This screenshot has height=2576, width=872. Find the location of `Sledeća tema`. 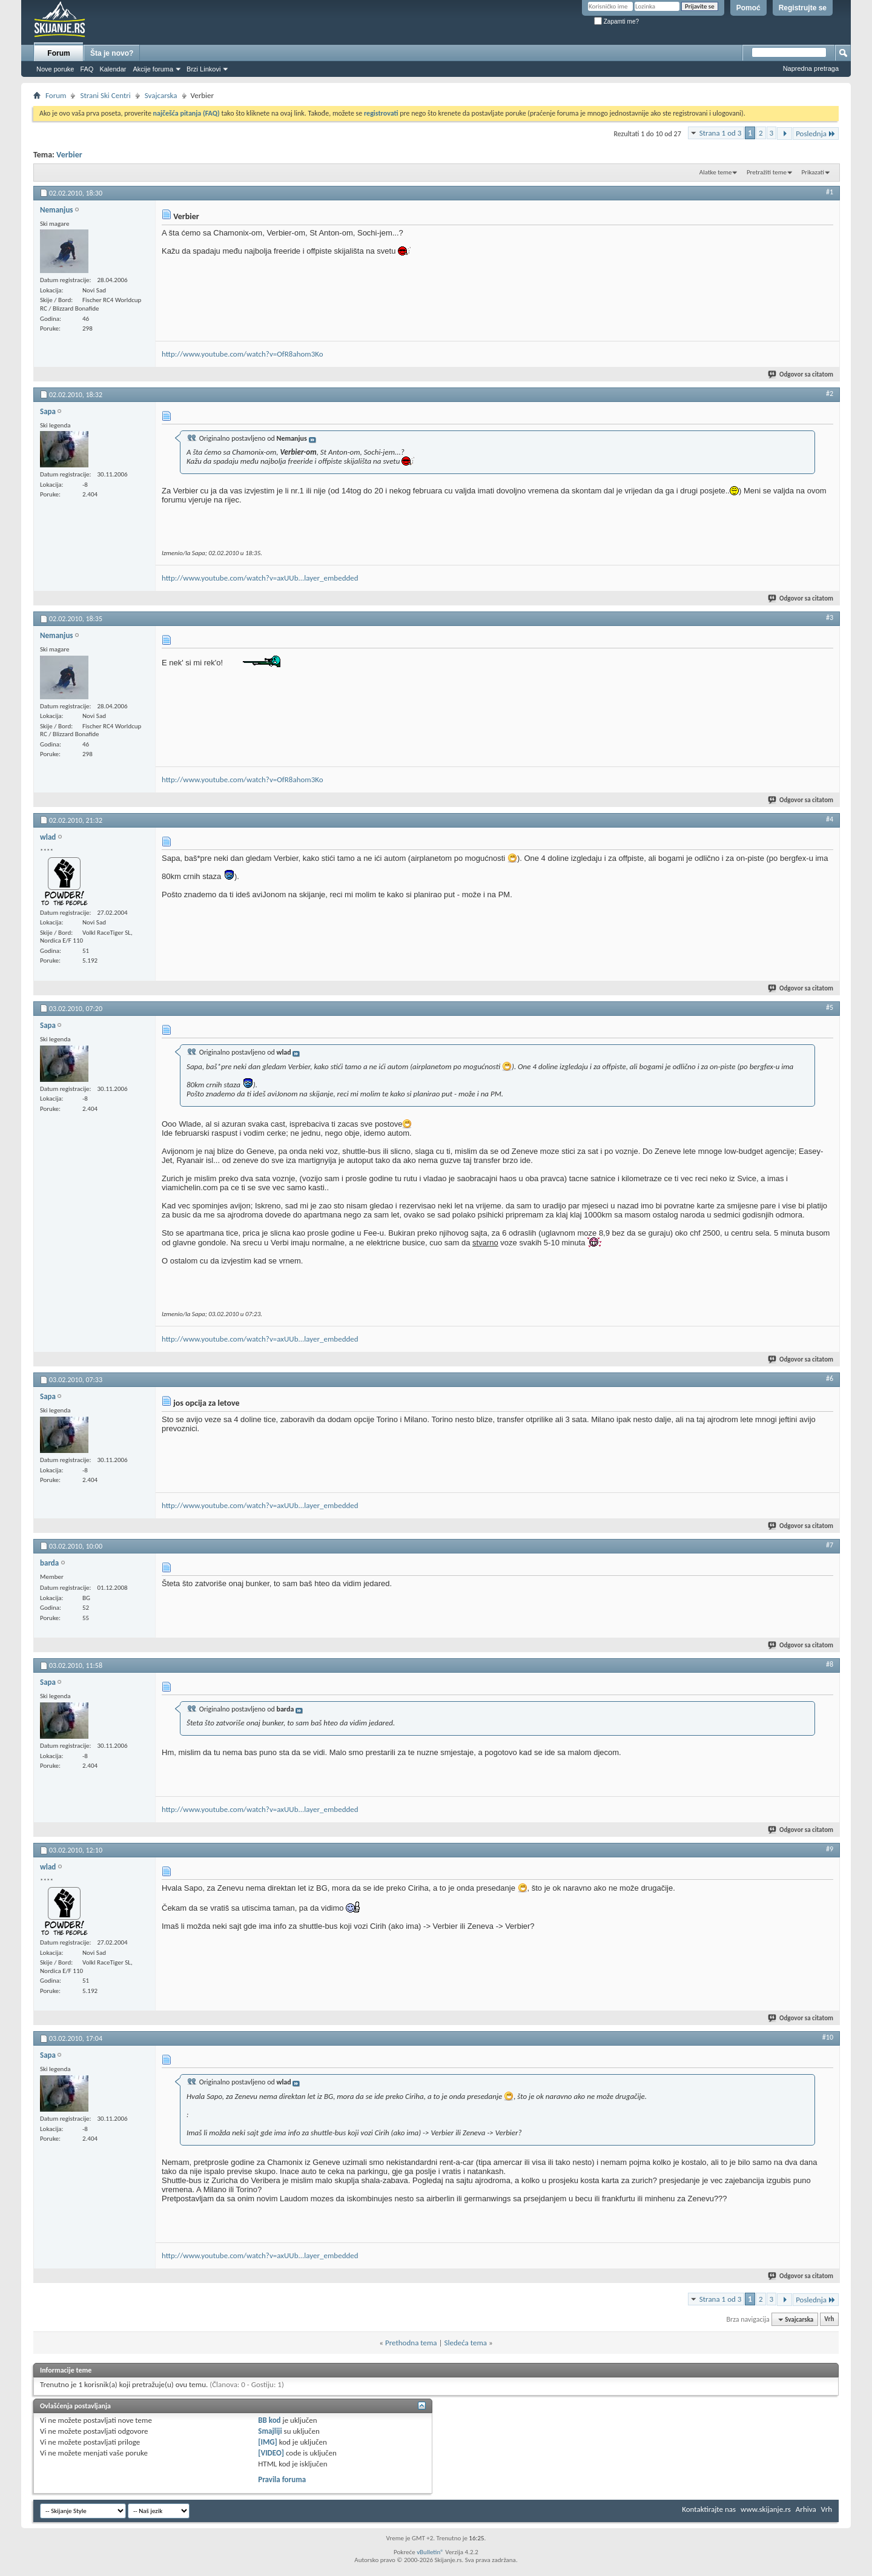

Sledeća tema is located at coordinates (465, 2342).